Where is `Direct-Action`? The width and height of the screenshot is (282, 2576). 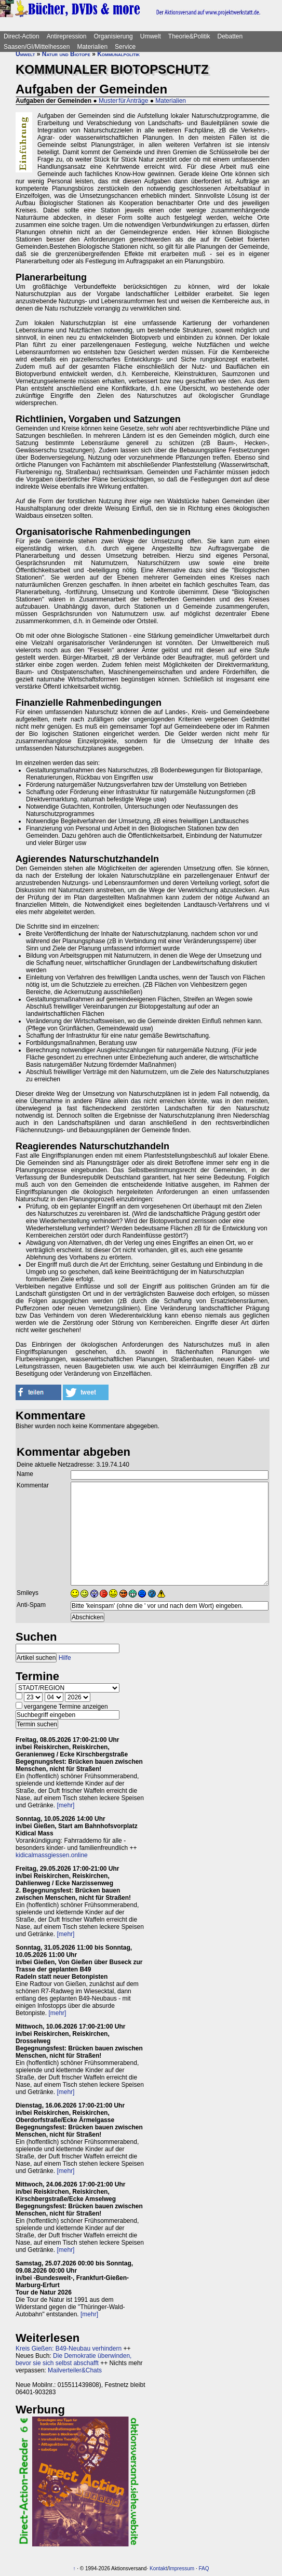
Direct-Action is located at coordinates (21, 36).